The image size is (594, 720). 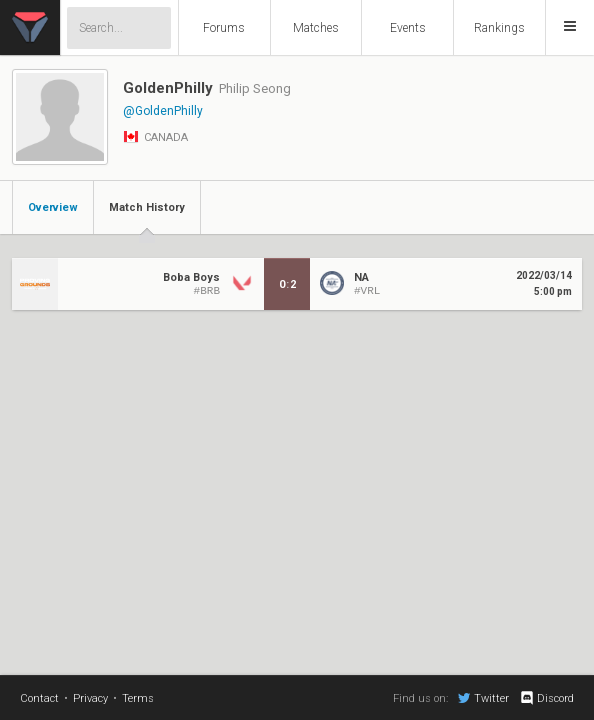 What do you see at coordinates (138, 698) in the screenshot?
I see `Terms` at bounding box center [138, 698].